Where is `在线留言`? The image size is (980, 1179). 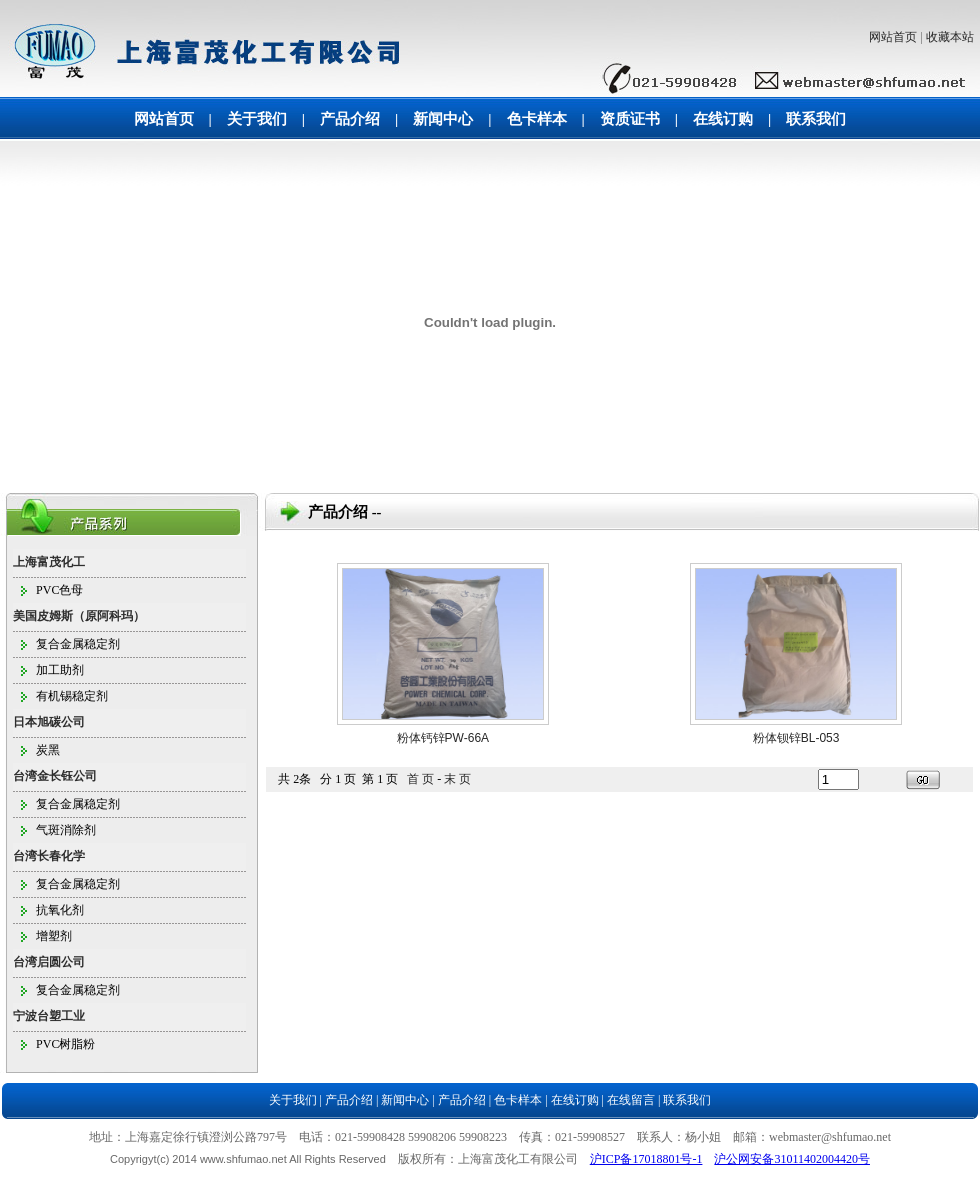 在线留言 is located at coordinates (631, 1100).